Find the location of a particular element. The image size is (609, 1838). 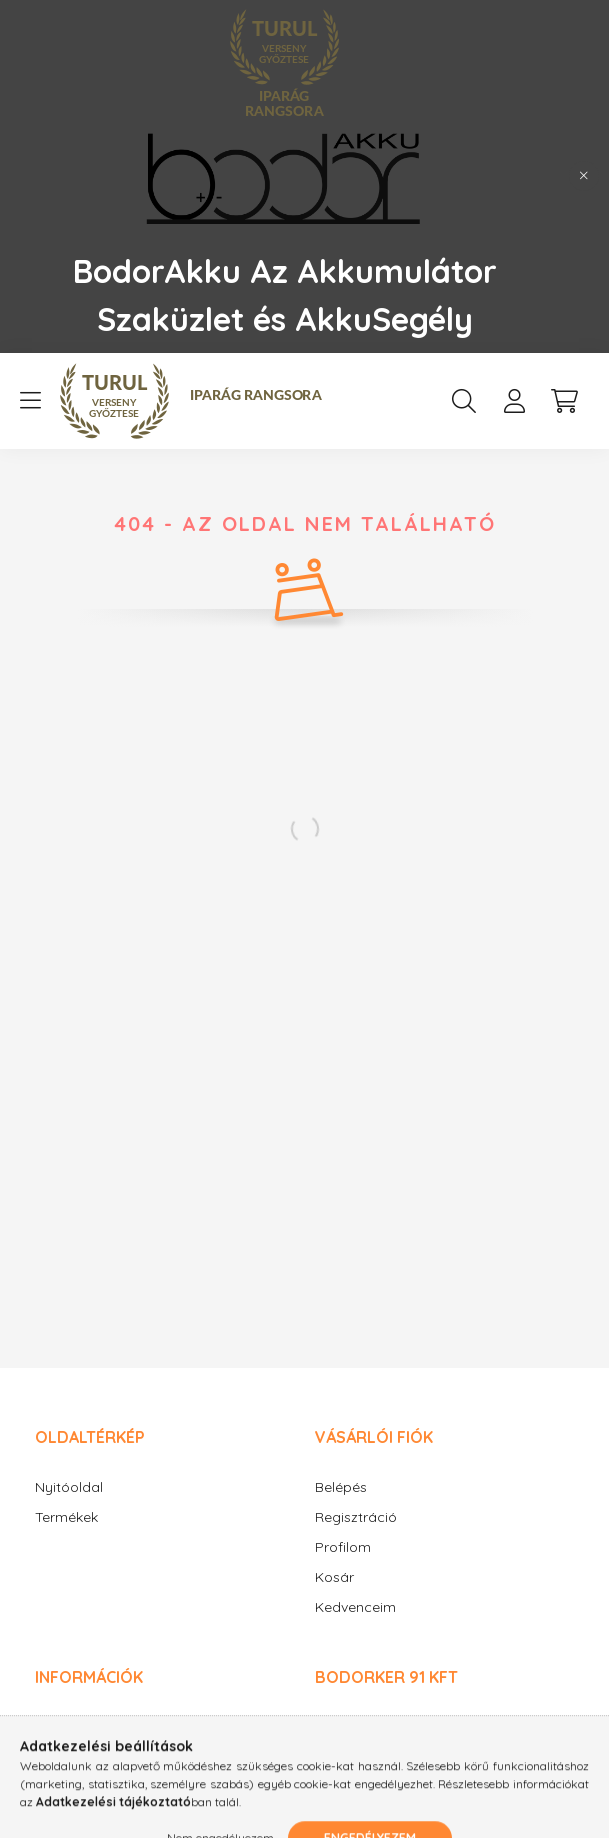

Általános szerződési feltételek is located at coordinates (134, 1727).